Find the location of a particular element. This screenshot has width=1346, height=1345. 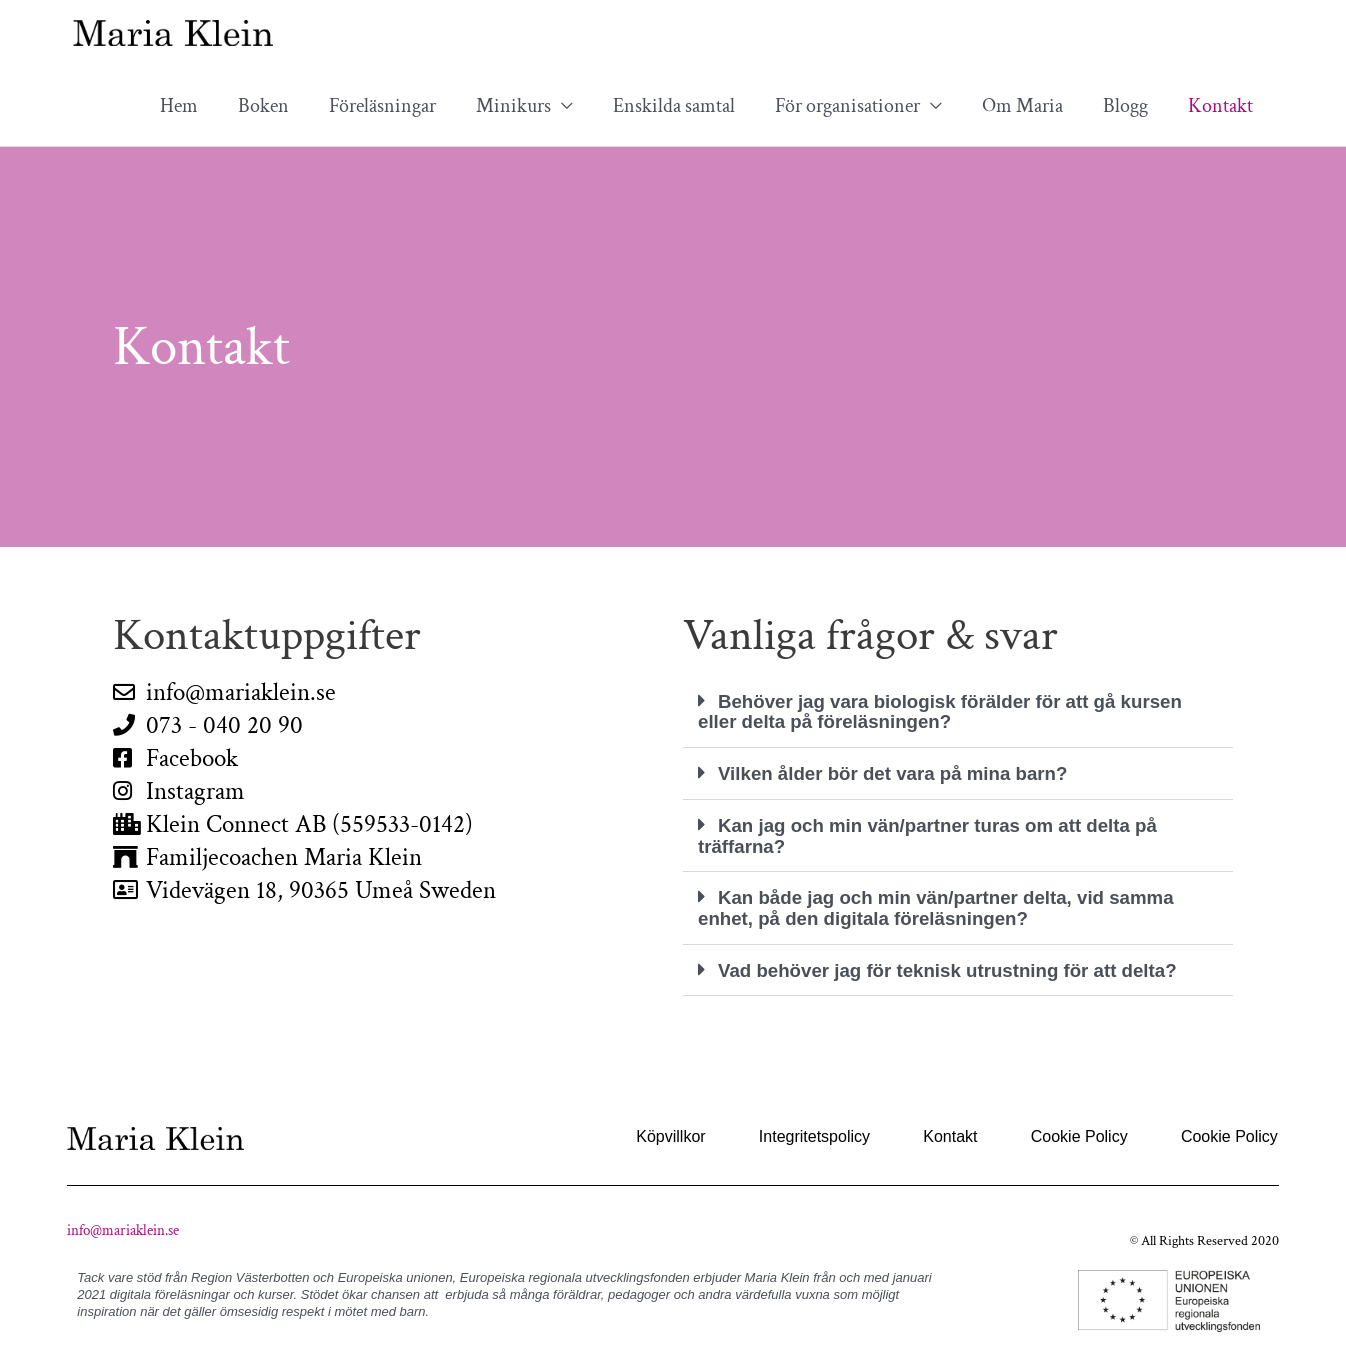

Om Maria is located at coordinates (1022, 106).